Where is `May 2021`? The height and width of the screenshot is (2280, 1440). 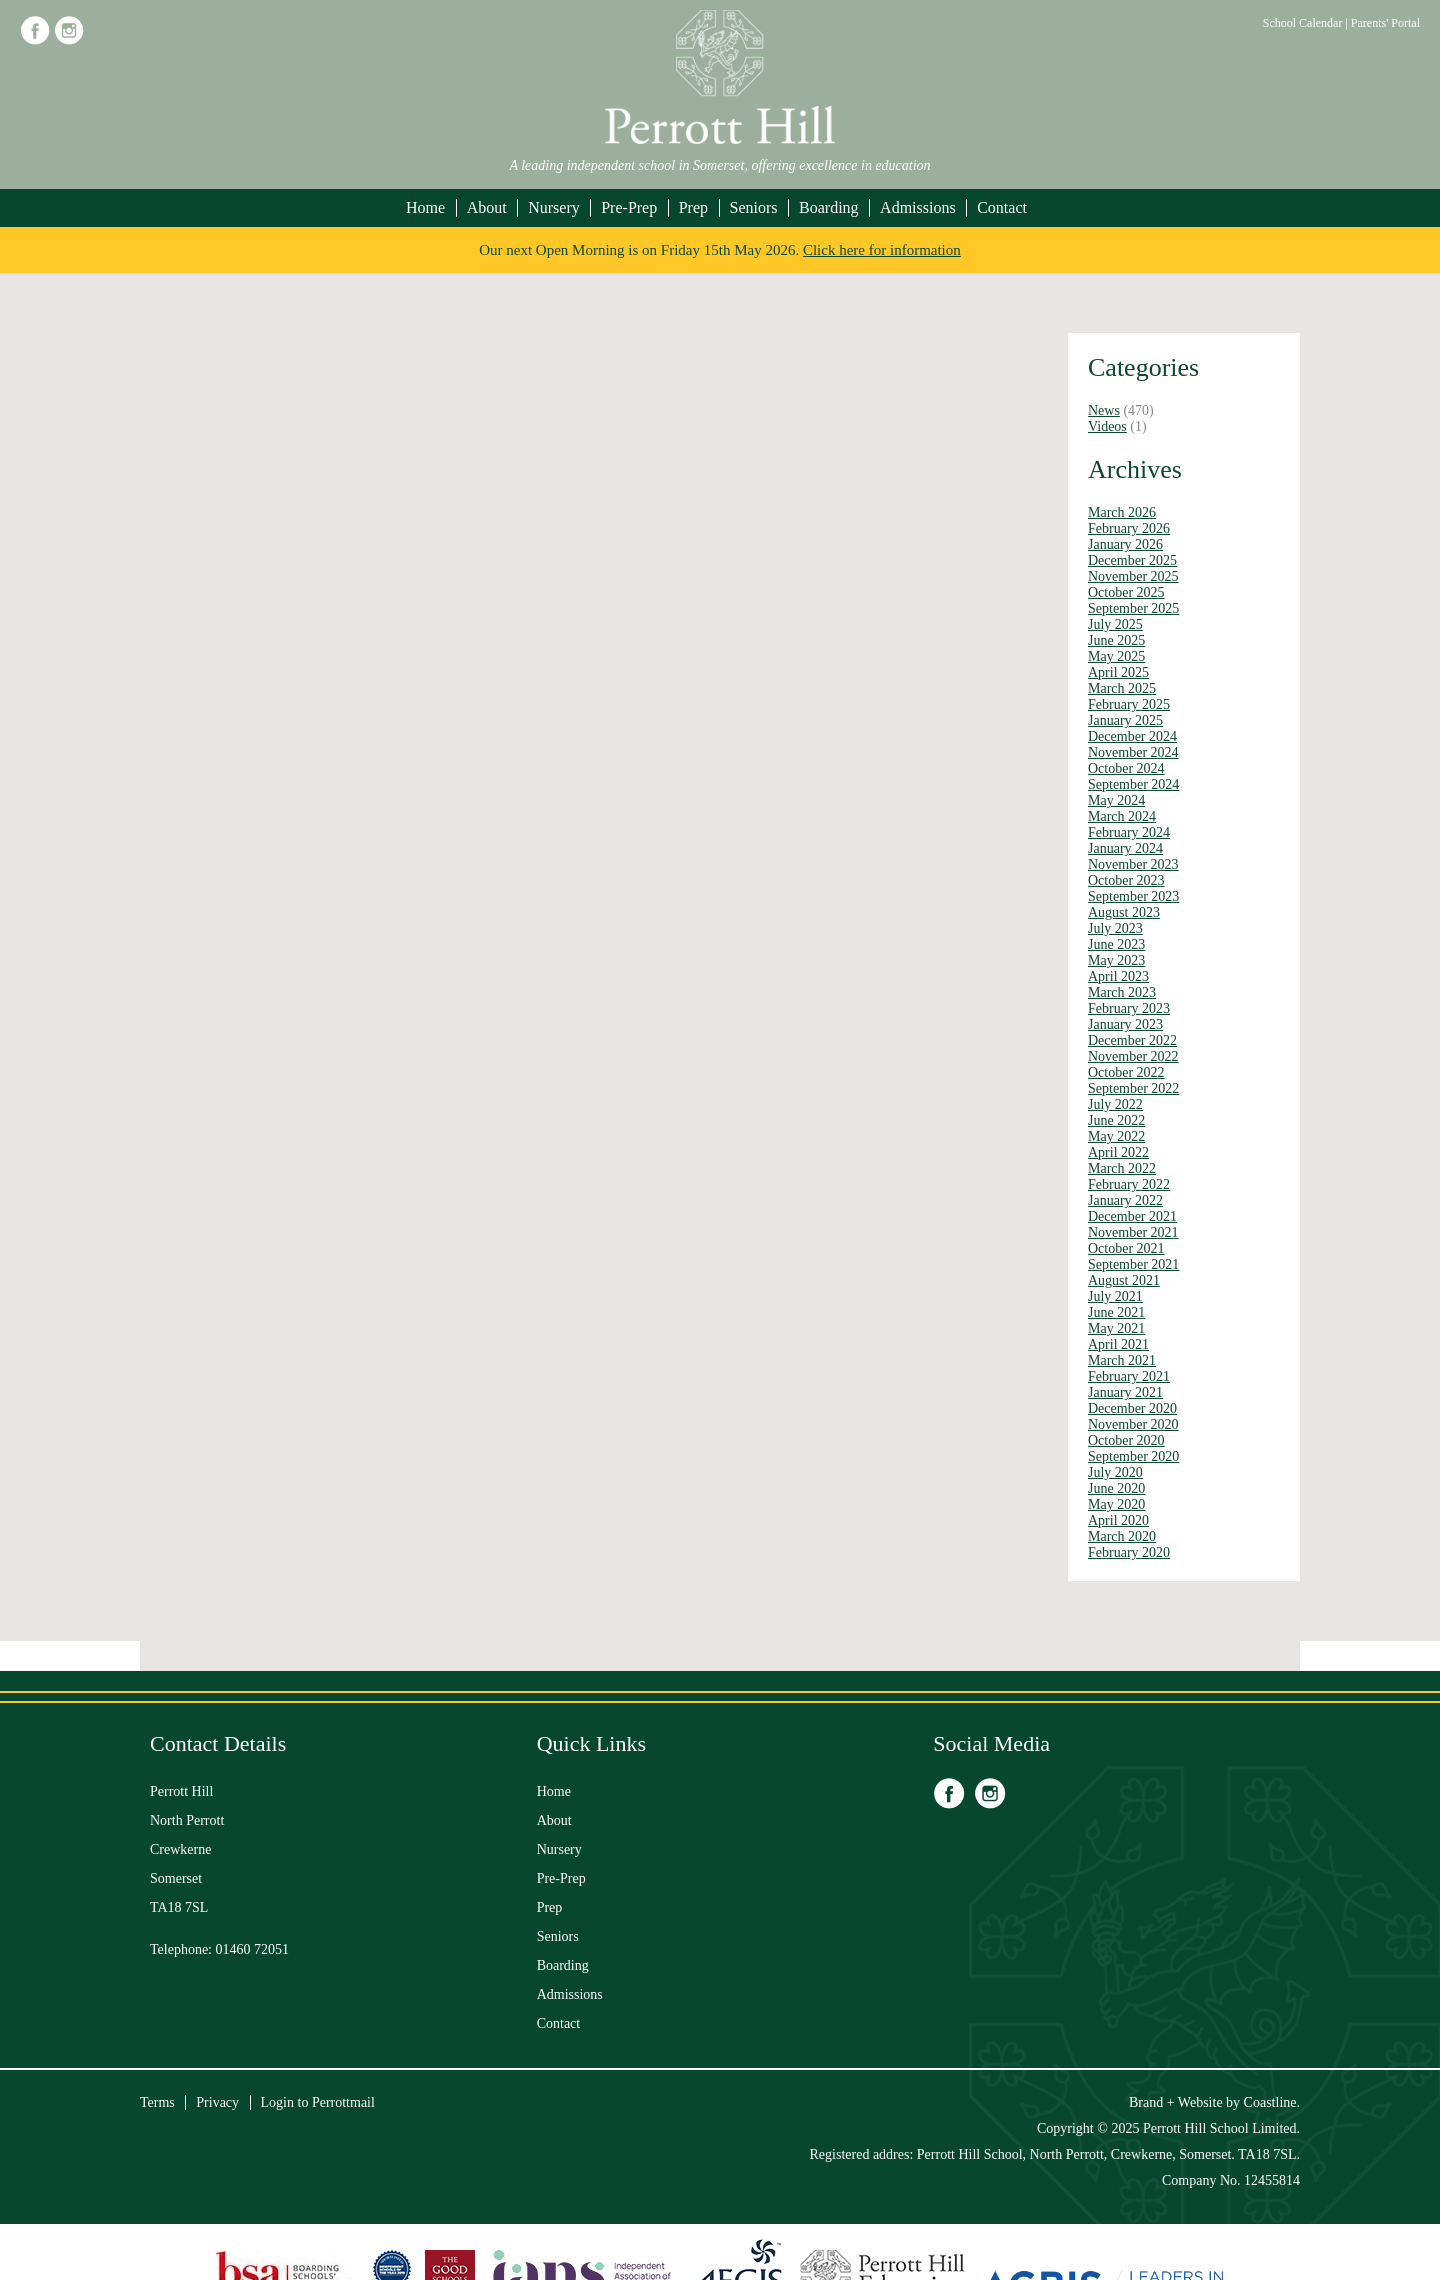 May 2021 is located at coordinates (1116, 1328).